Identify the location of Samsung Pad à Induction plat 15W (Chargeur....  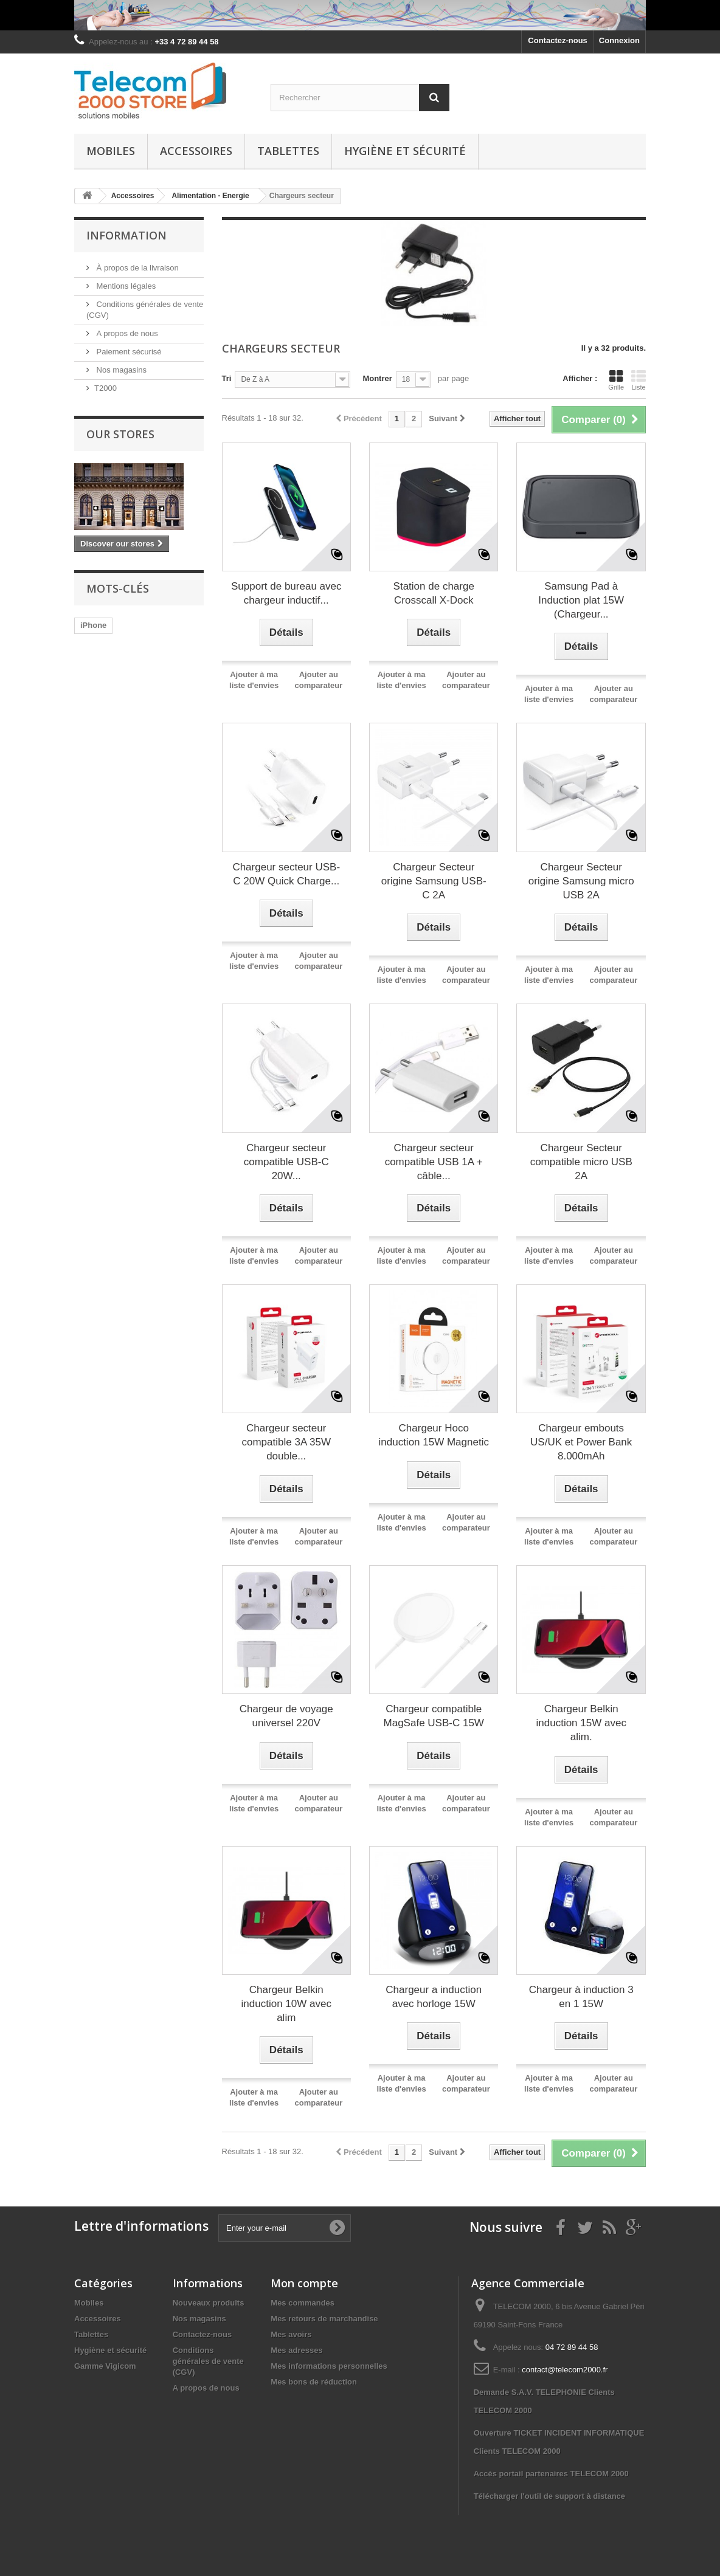
(581, 600).